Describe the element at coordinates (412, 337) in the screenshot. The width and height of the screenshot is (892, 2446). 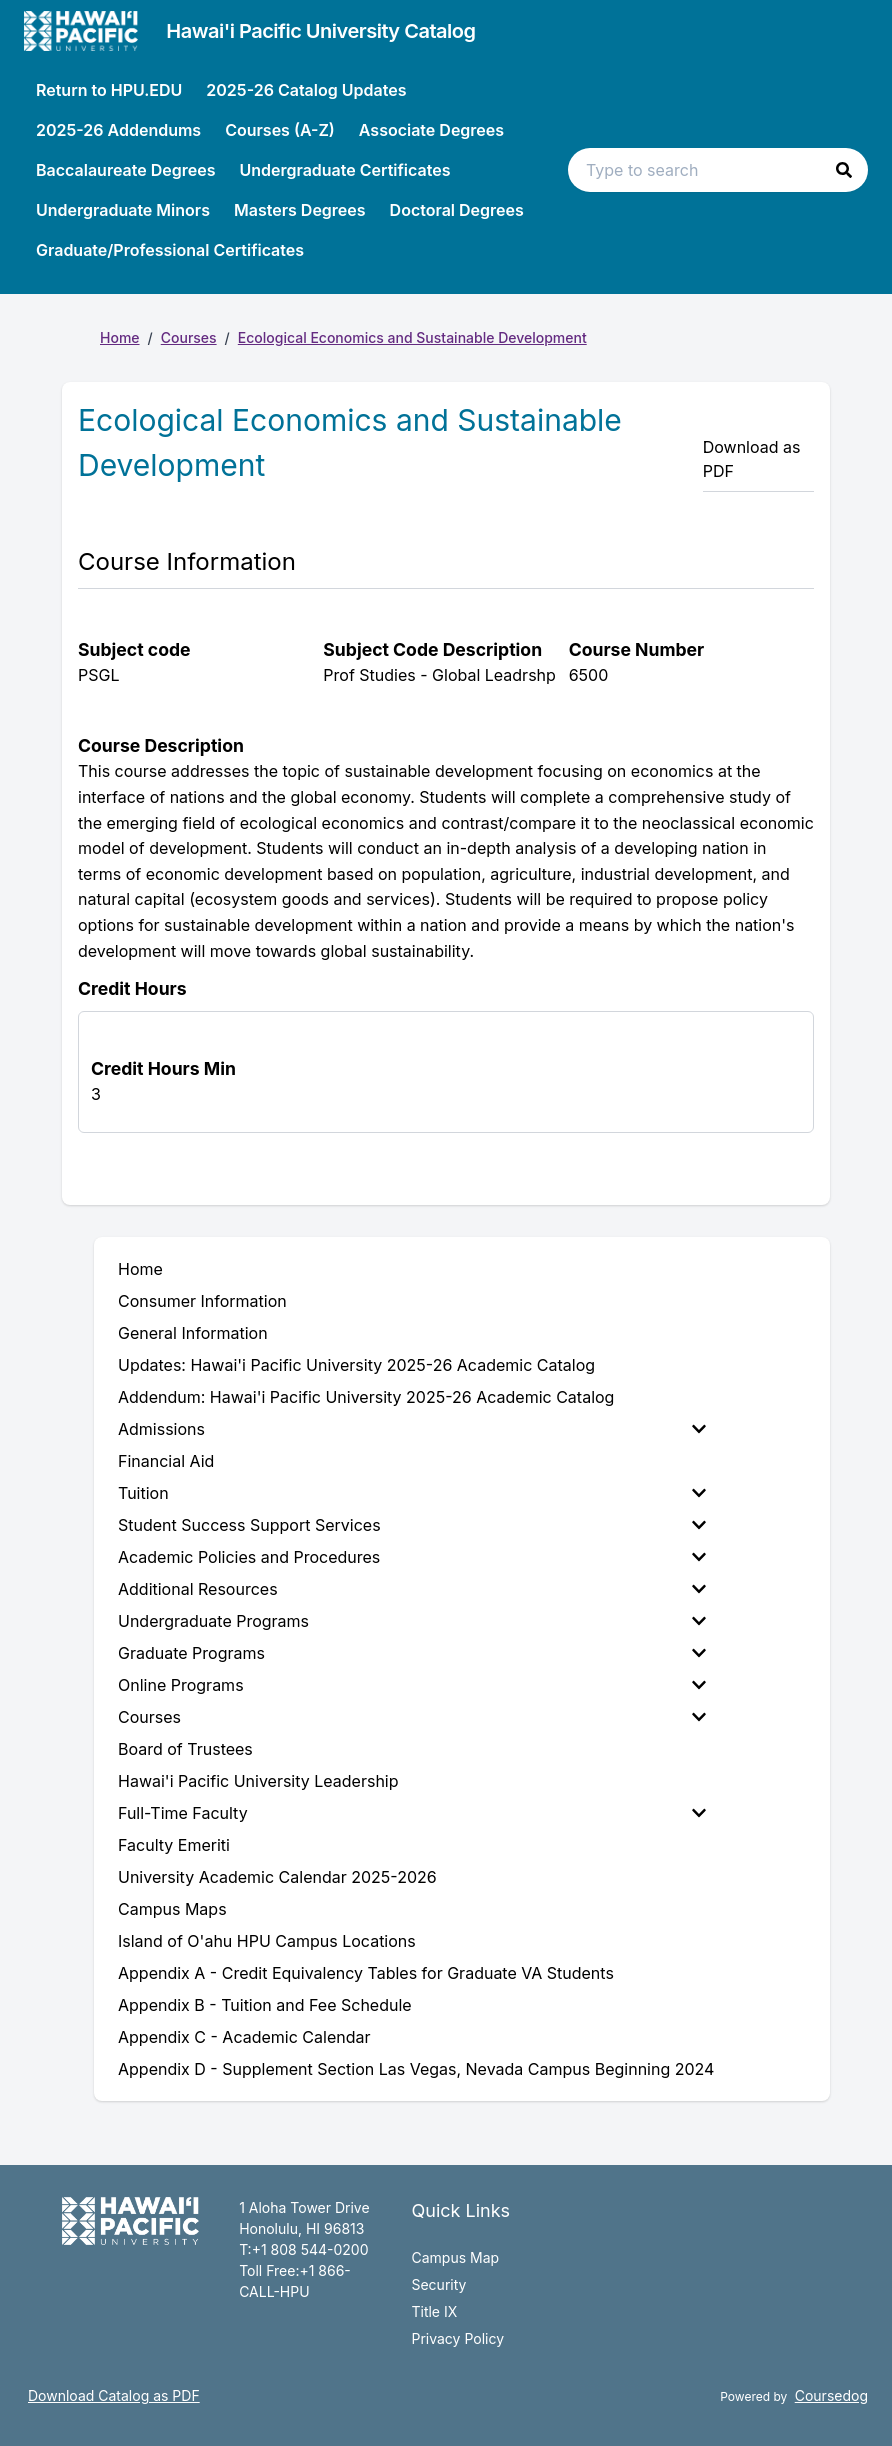
I see `Ecological Economics and Sustainable Development` at that location.